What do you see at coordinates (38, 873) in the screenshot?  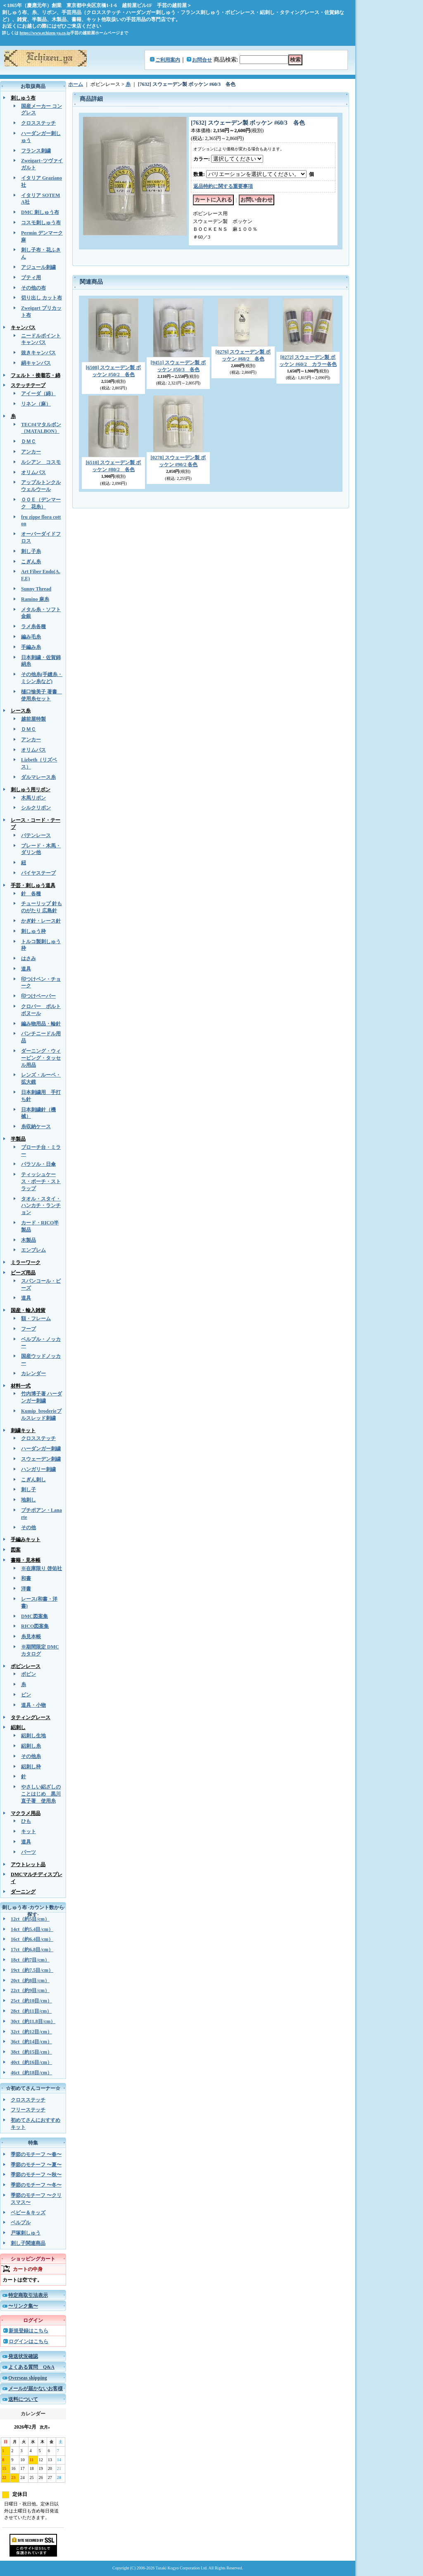 I see `バイヤステープ` at bounding box center [38, 873].